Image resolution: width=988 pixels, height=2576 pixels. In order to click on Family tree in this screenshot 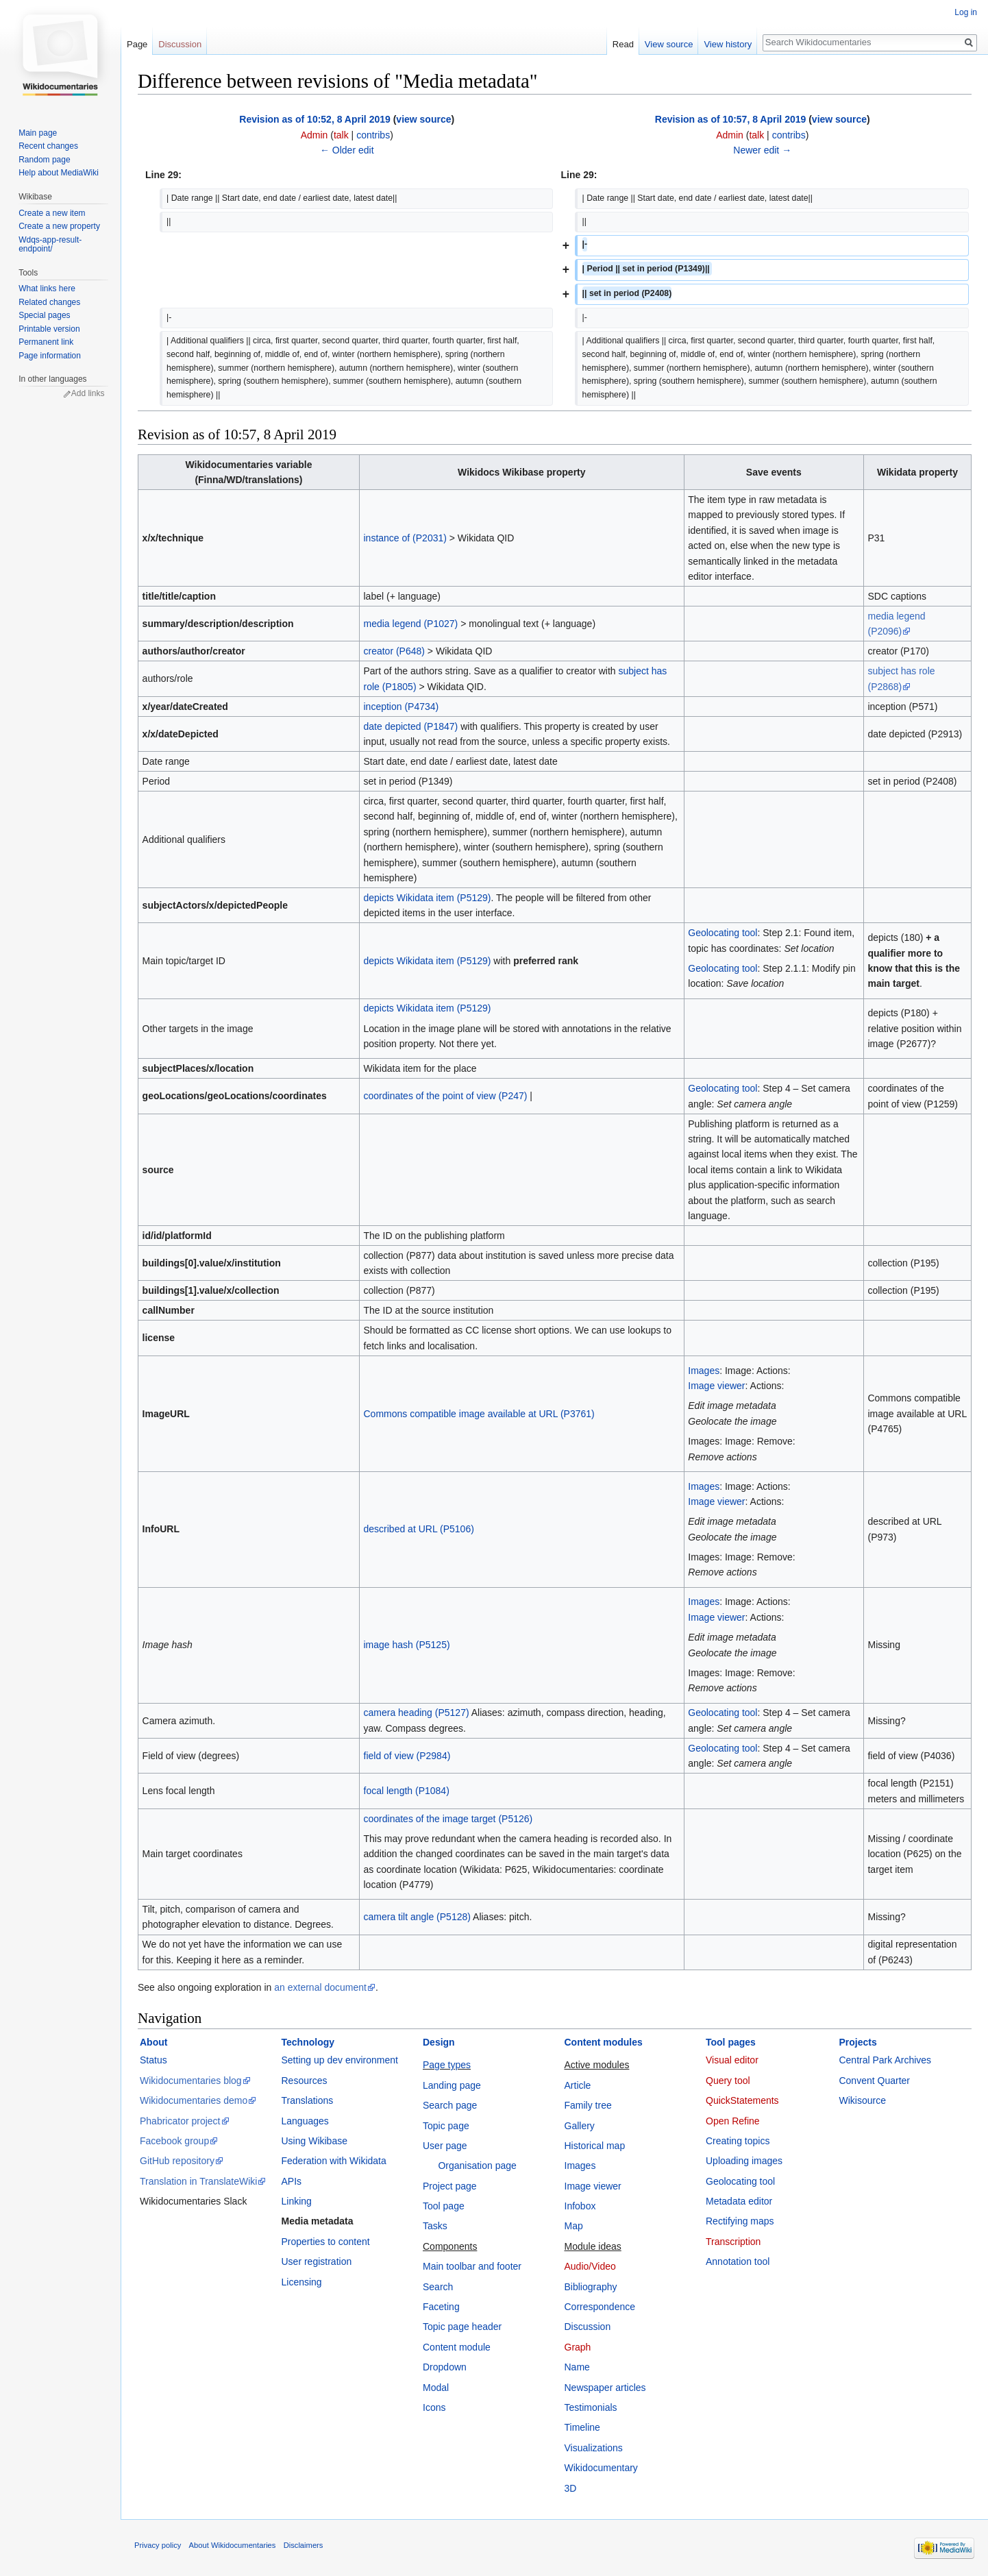, I will do `click(588, 2105)`.